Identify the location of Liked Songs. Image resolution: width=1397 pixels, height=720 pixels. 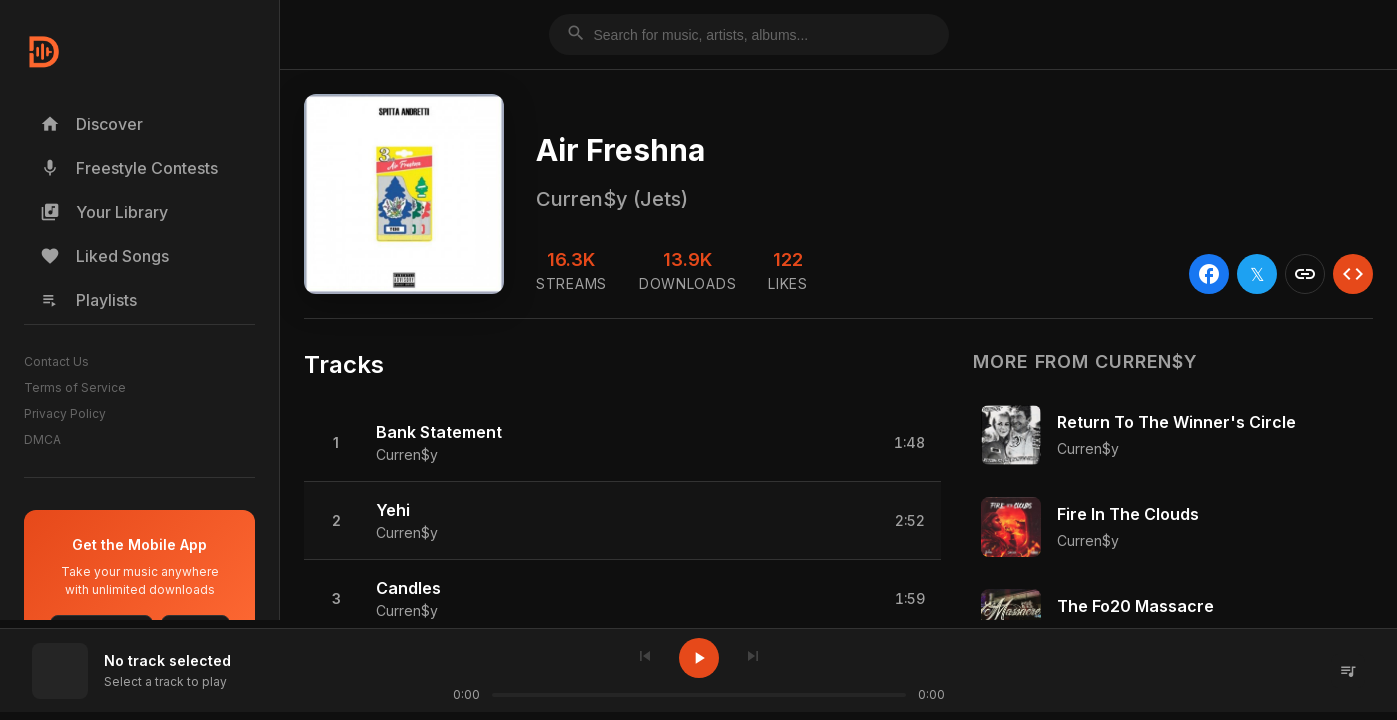
(104, 256).